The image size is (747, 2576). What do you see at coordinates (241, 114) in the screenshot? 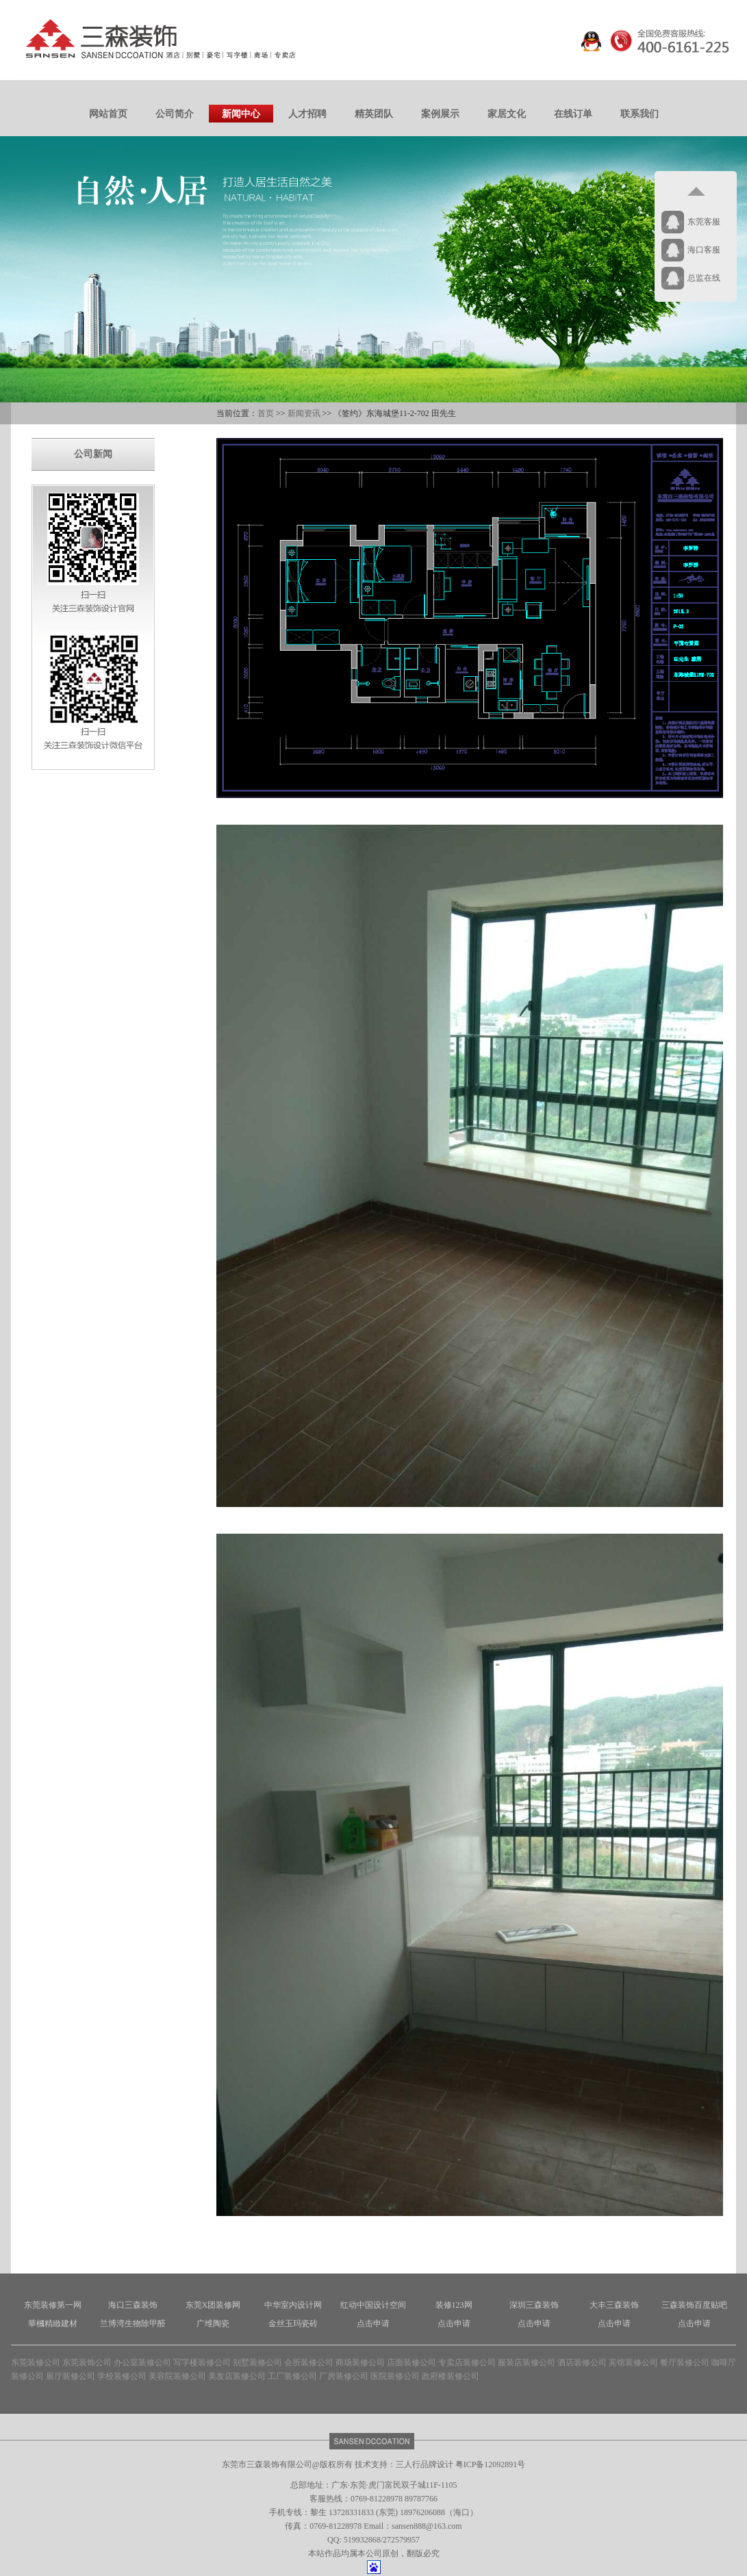
I see `新闻中心` at bounding box center [241, 114].